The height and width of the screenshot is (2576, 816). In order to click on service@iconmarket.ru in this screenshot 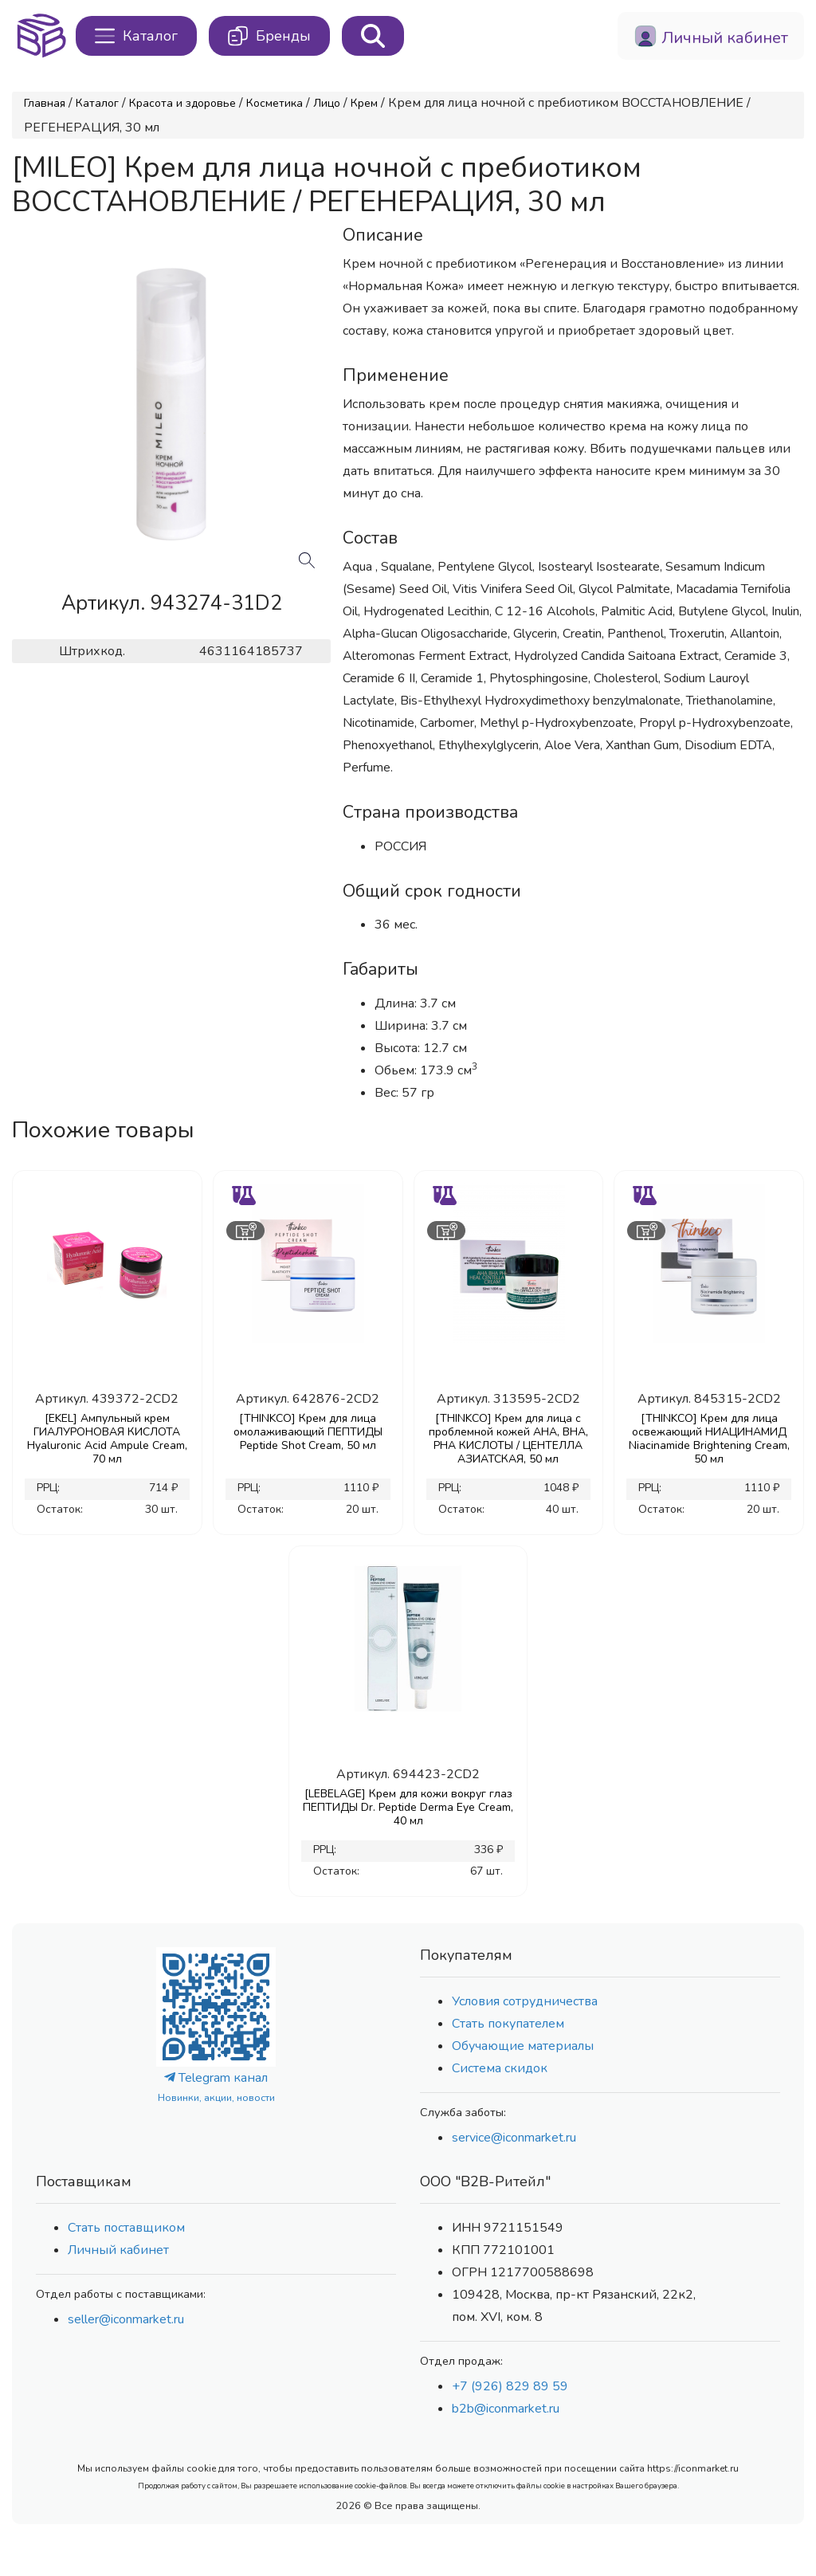, I will do `click(514, 2137)`.